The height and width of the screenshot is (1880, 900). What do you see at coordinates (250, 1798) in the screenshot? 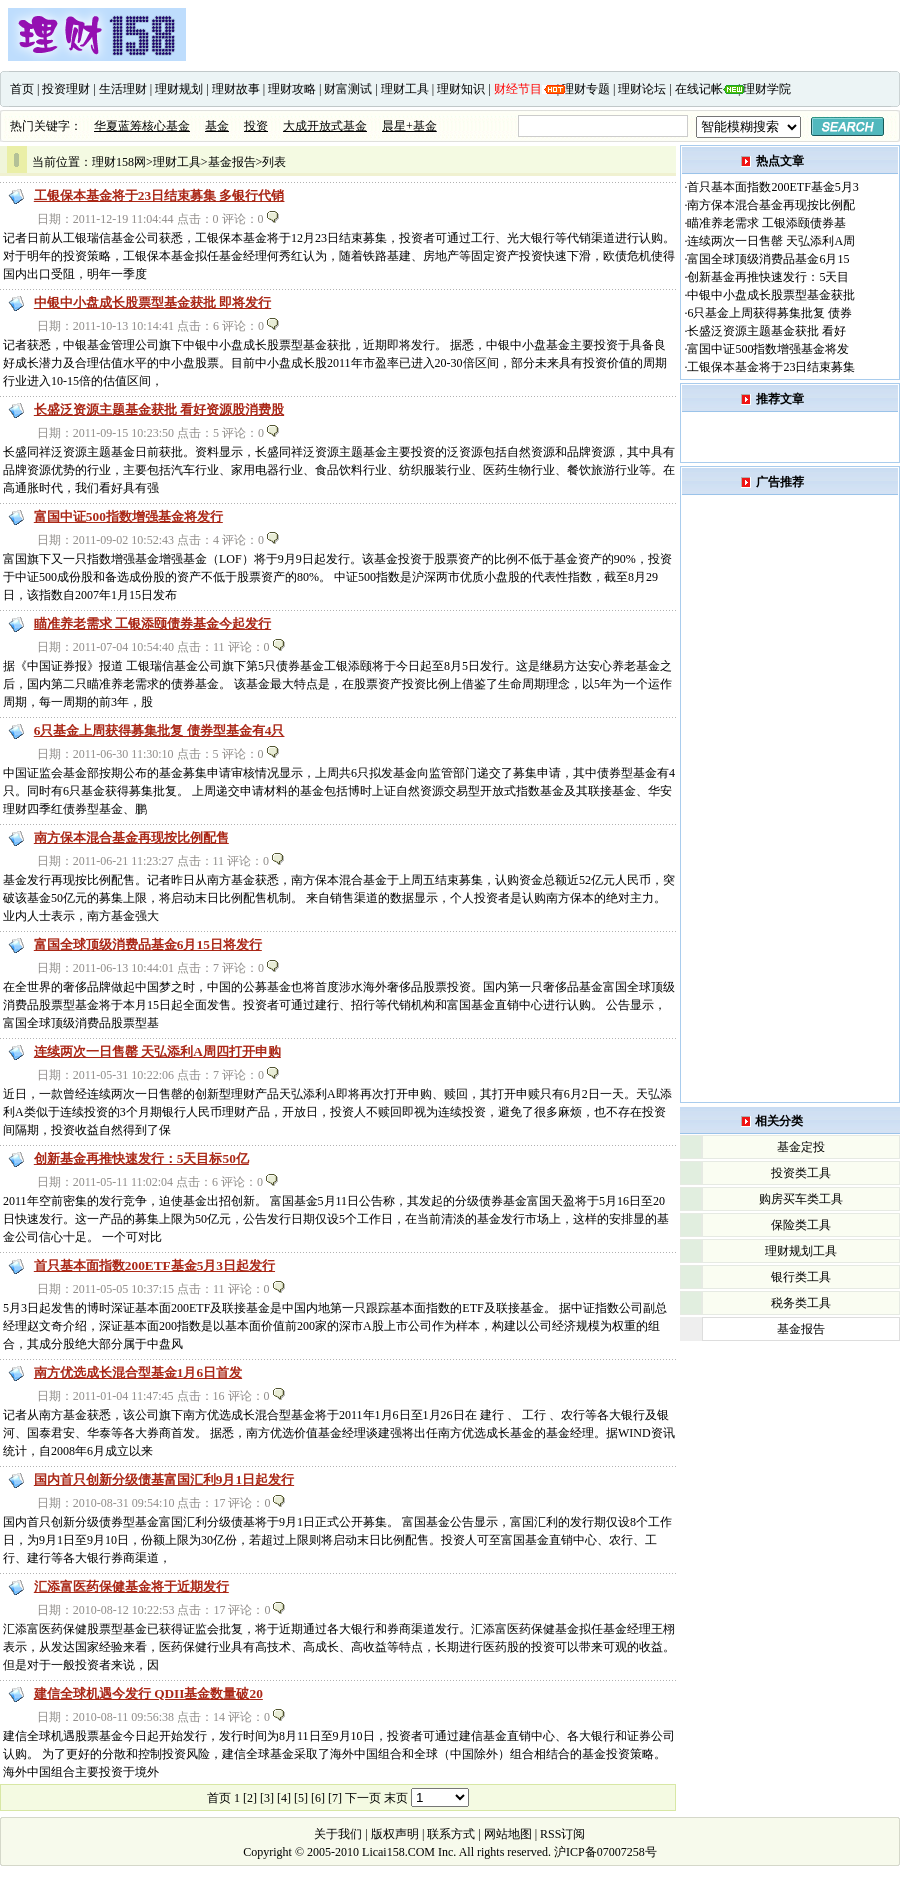
I see `[2]` at bounding box center [250, 1798].